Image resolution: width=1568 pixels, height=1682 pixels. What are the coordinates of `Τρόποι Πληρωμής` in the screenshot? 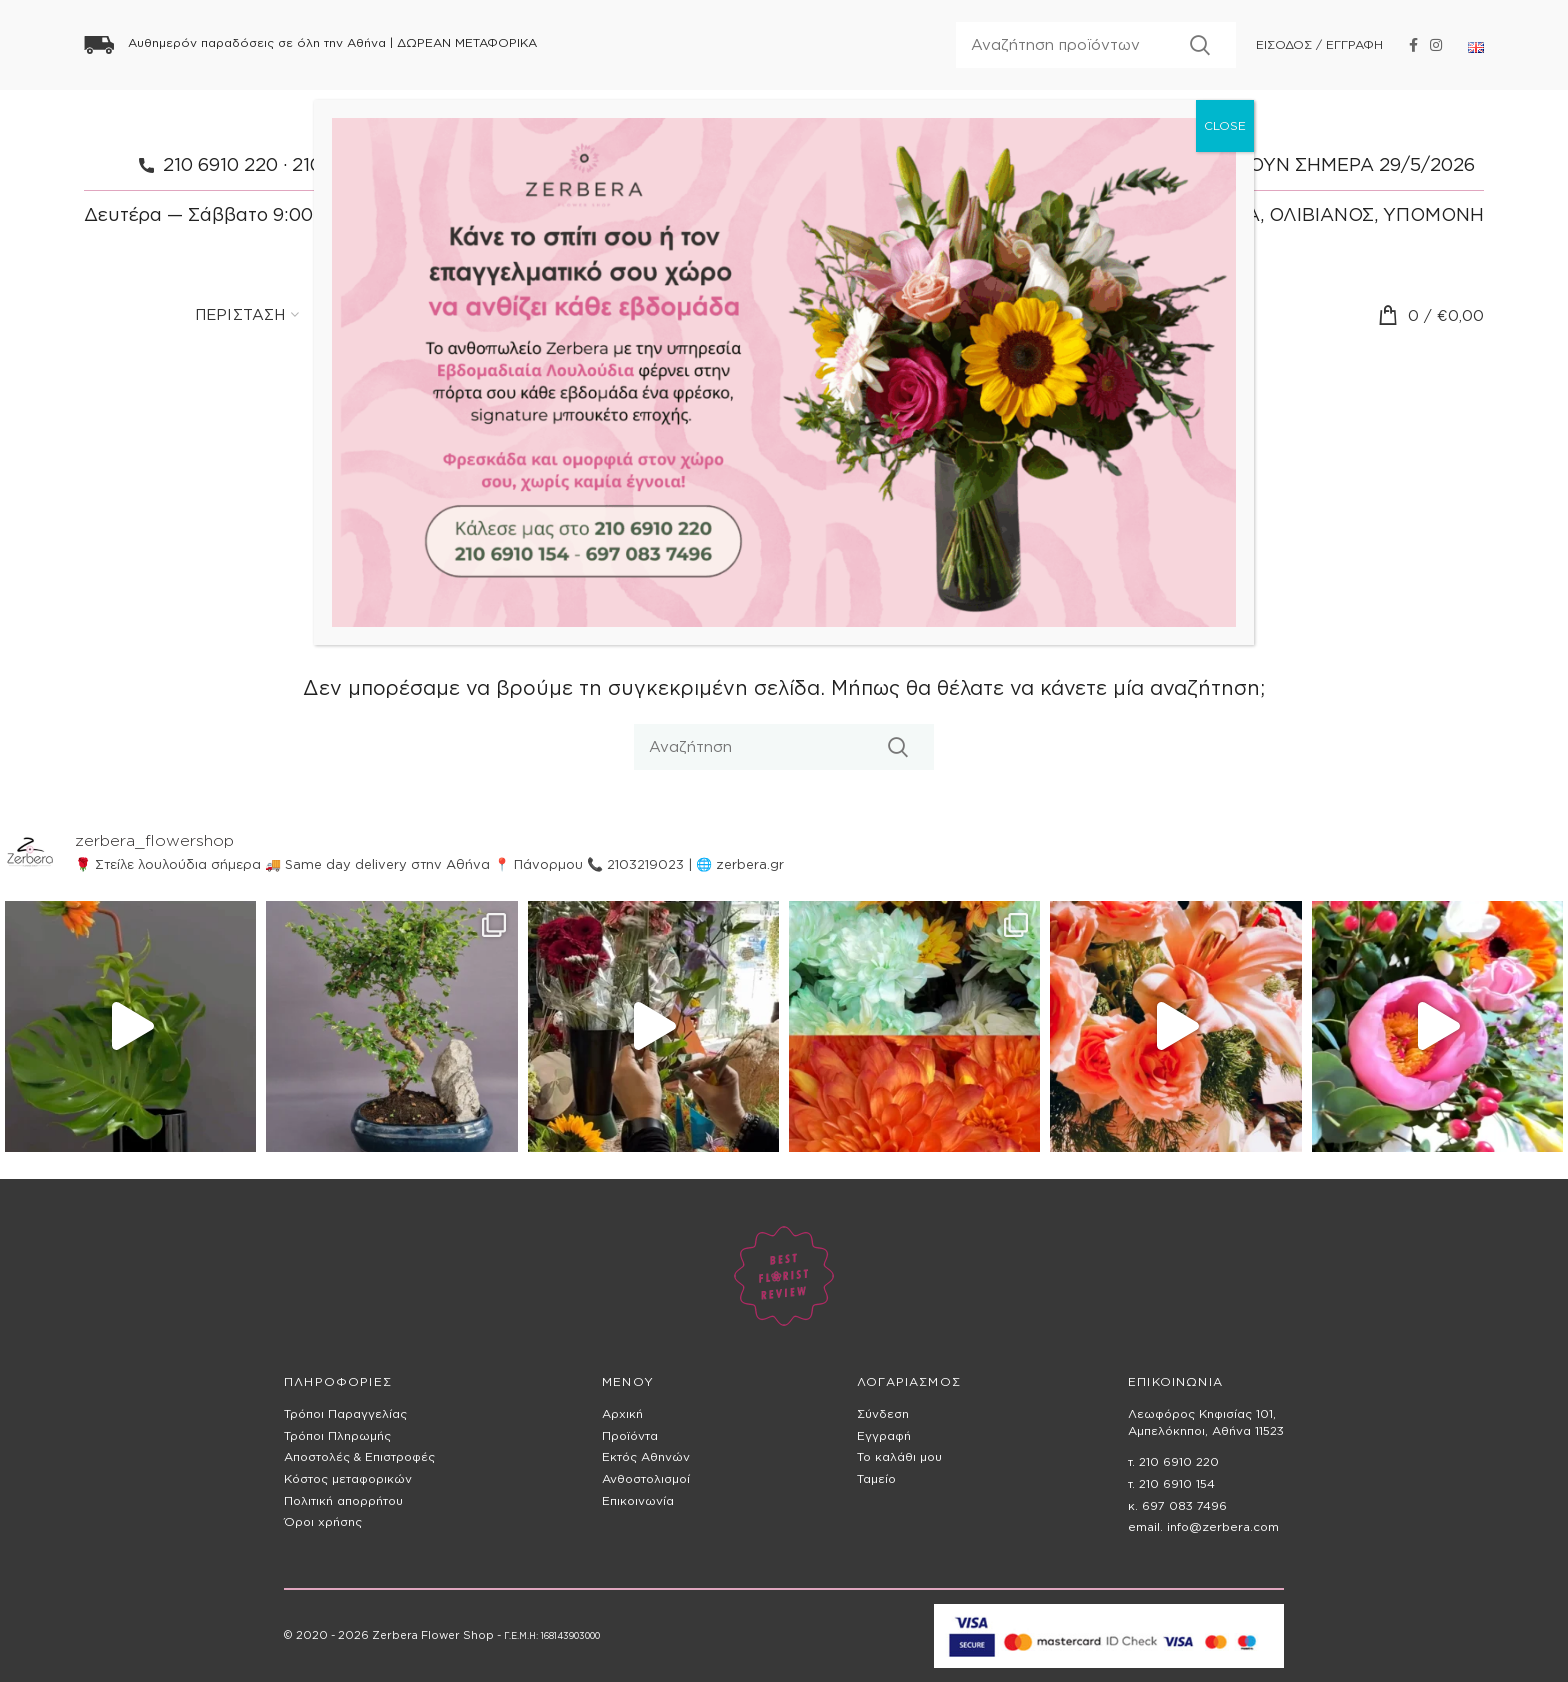 It's located at (337, 1435).